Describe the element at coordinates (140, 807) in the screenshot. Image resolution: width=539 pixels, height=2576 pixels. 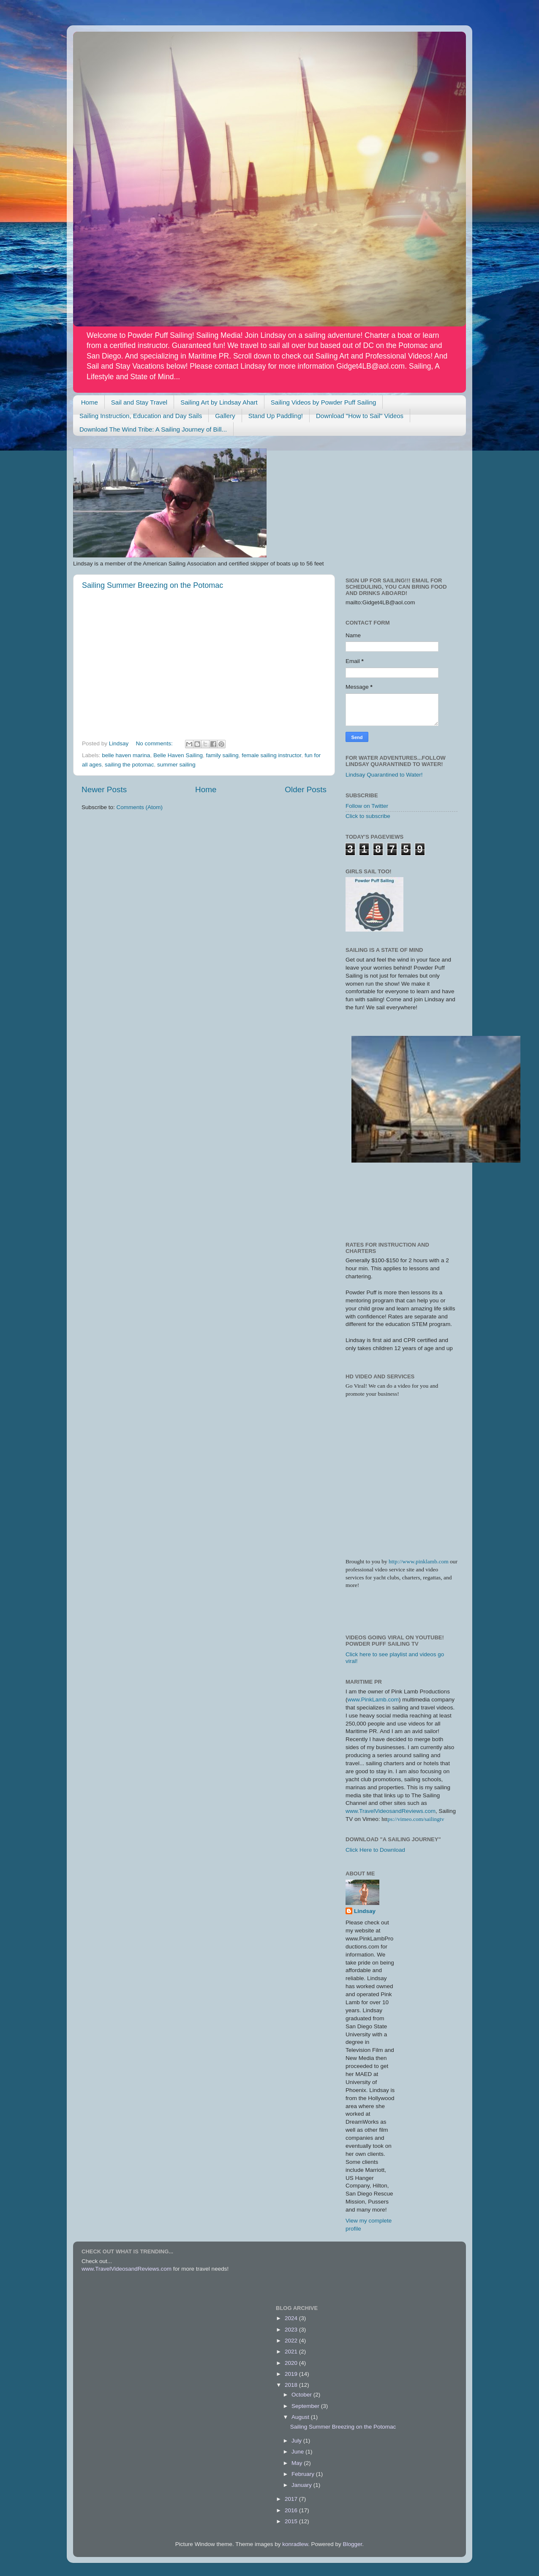
I see `Comments (Atom)` at that location.